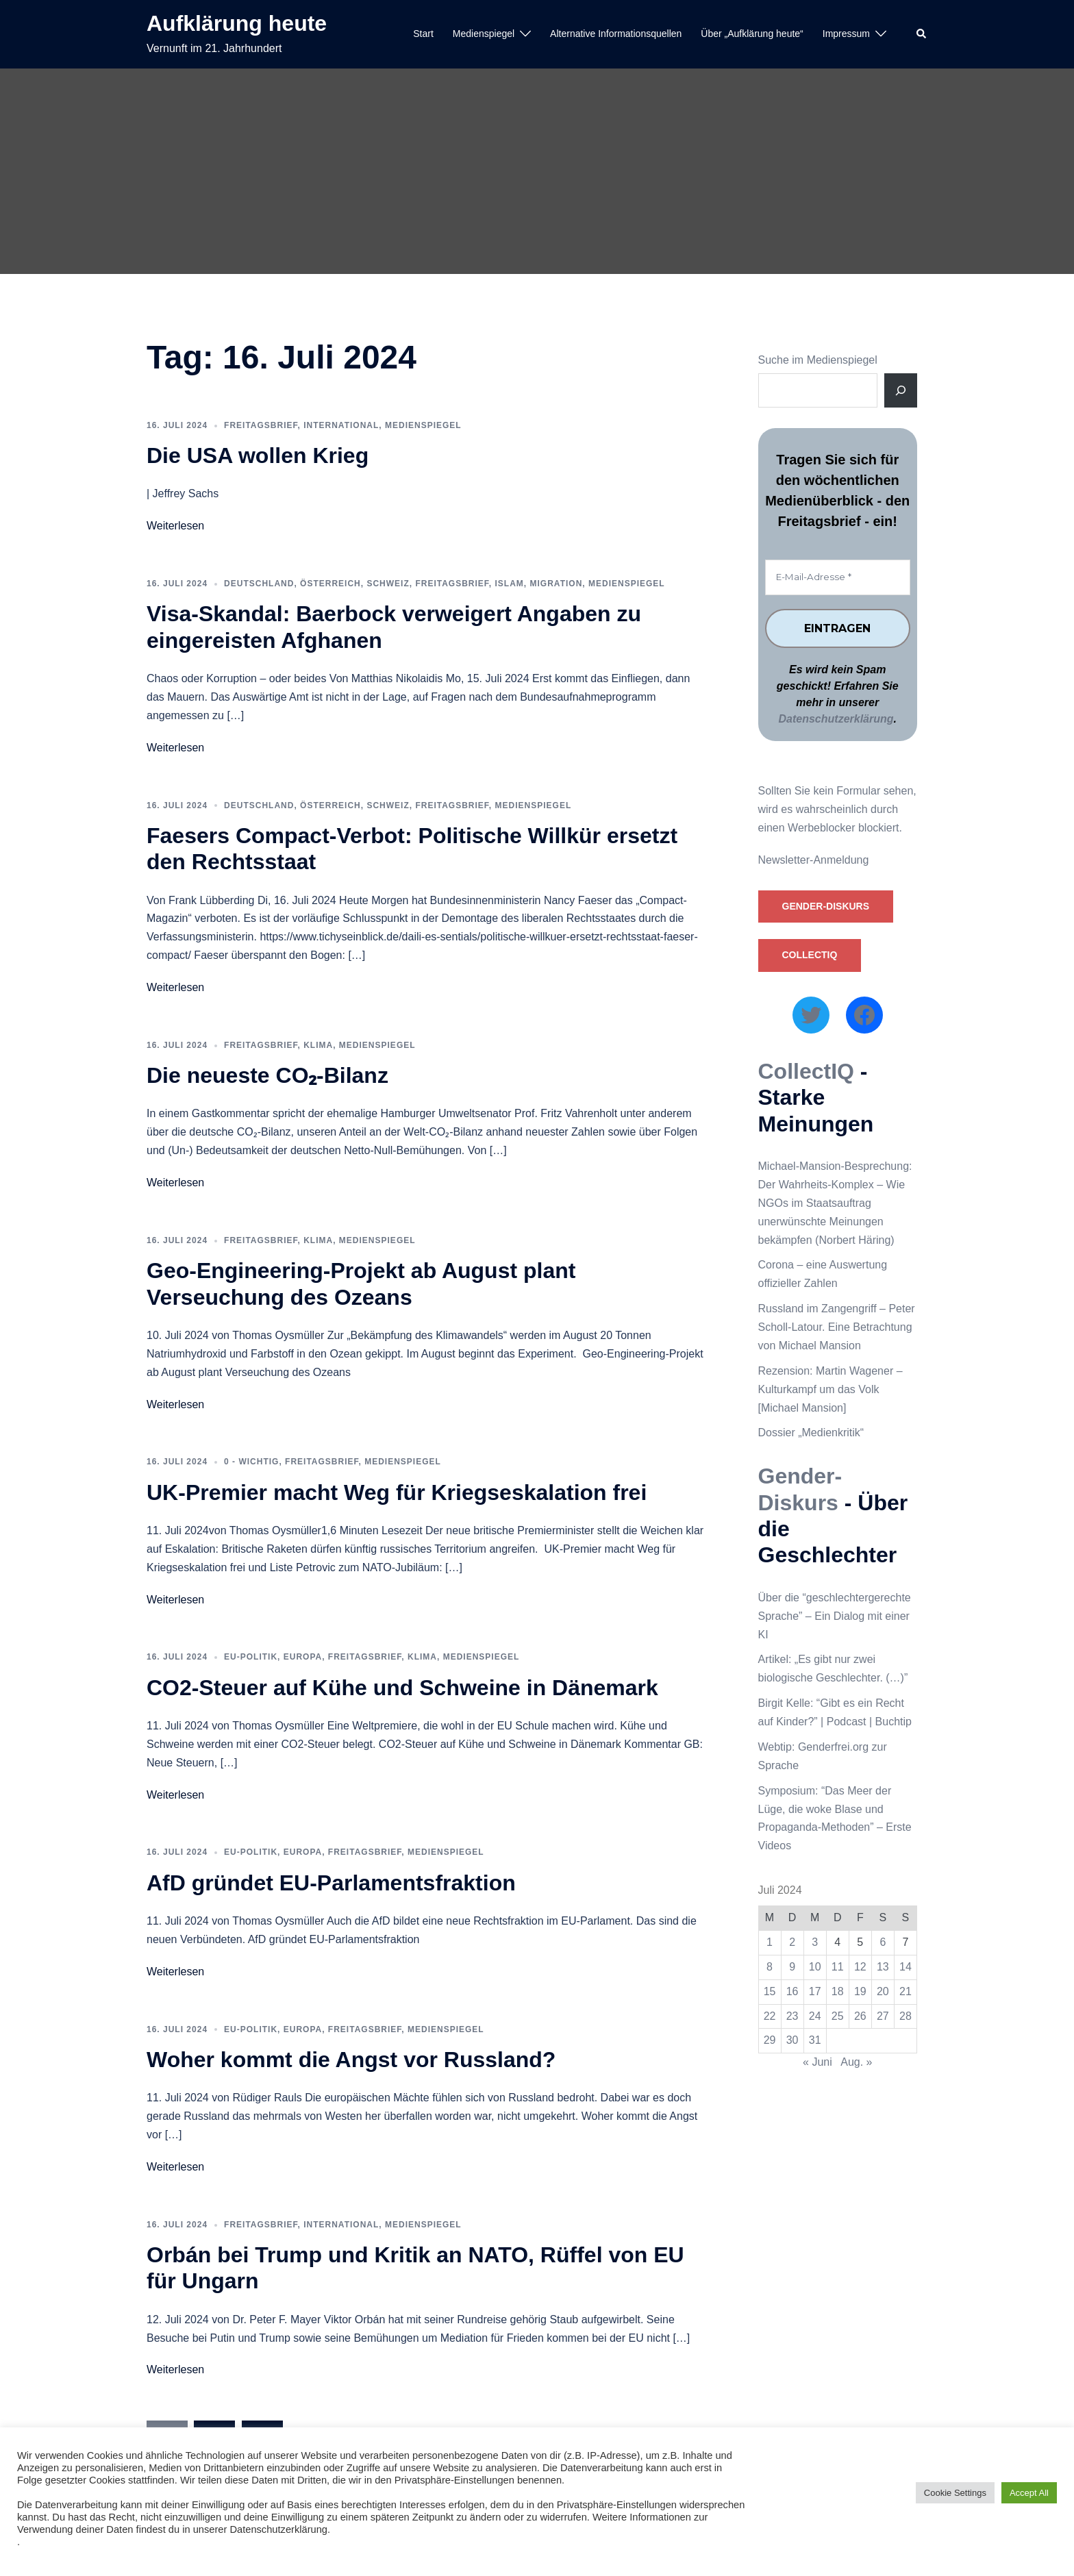  I want to click on Deutschland, Österreich, Schweiz, so click(317, 583).